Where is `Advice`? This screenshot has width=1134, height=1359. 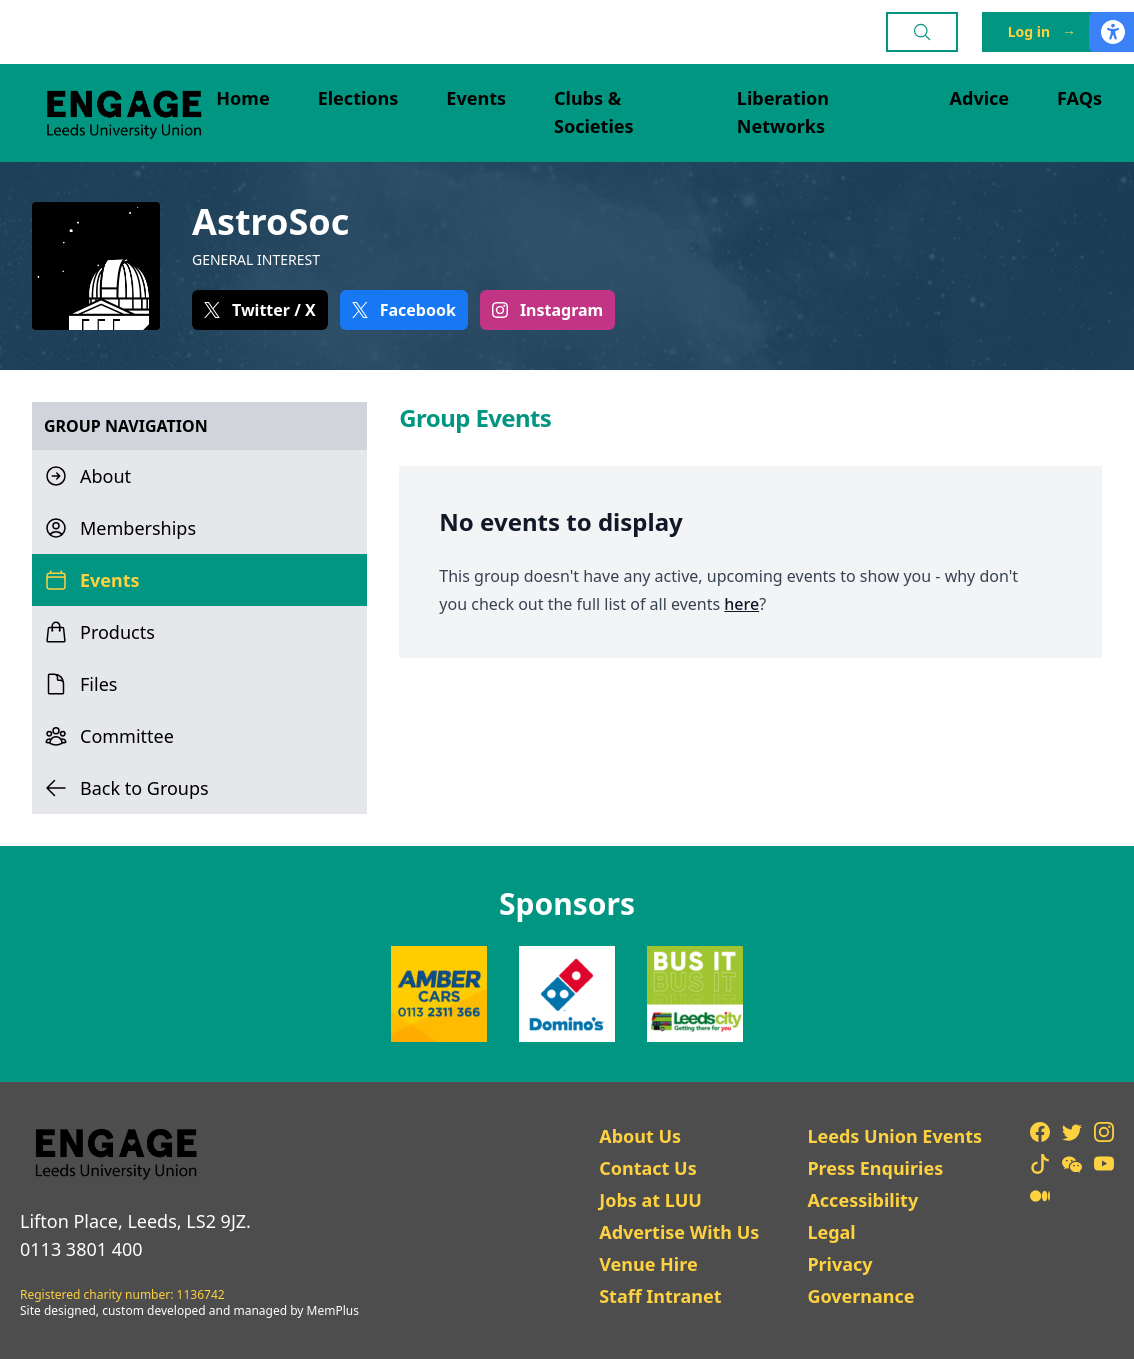 Advice is located at coordinates (980, 98).